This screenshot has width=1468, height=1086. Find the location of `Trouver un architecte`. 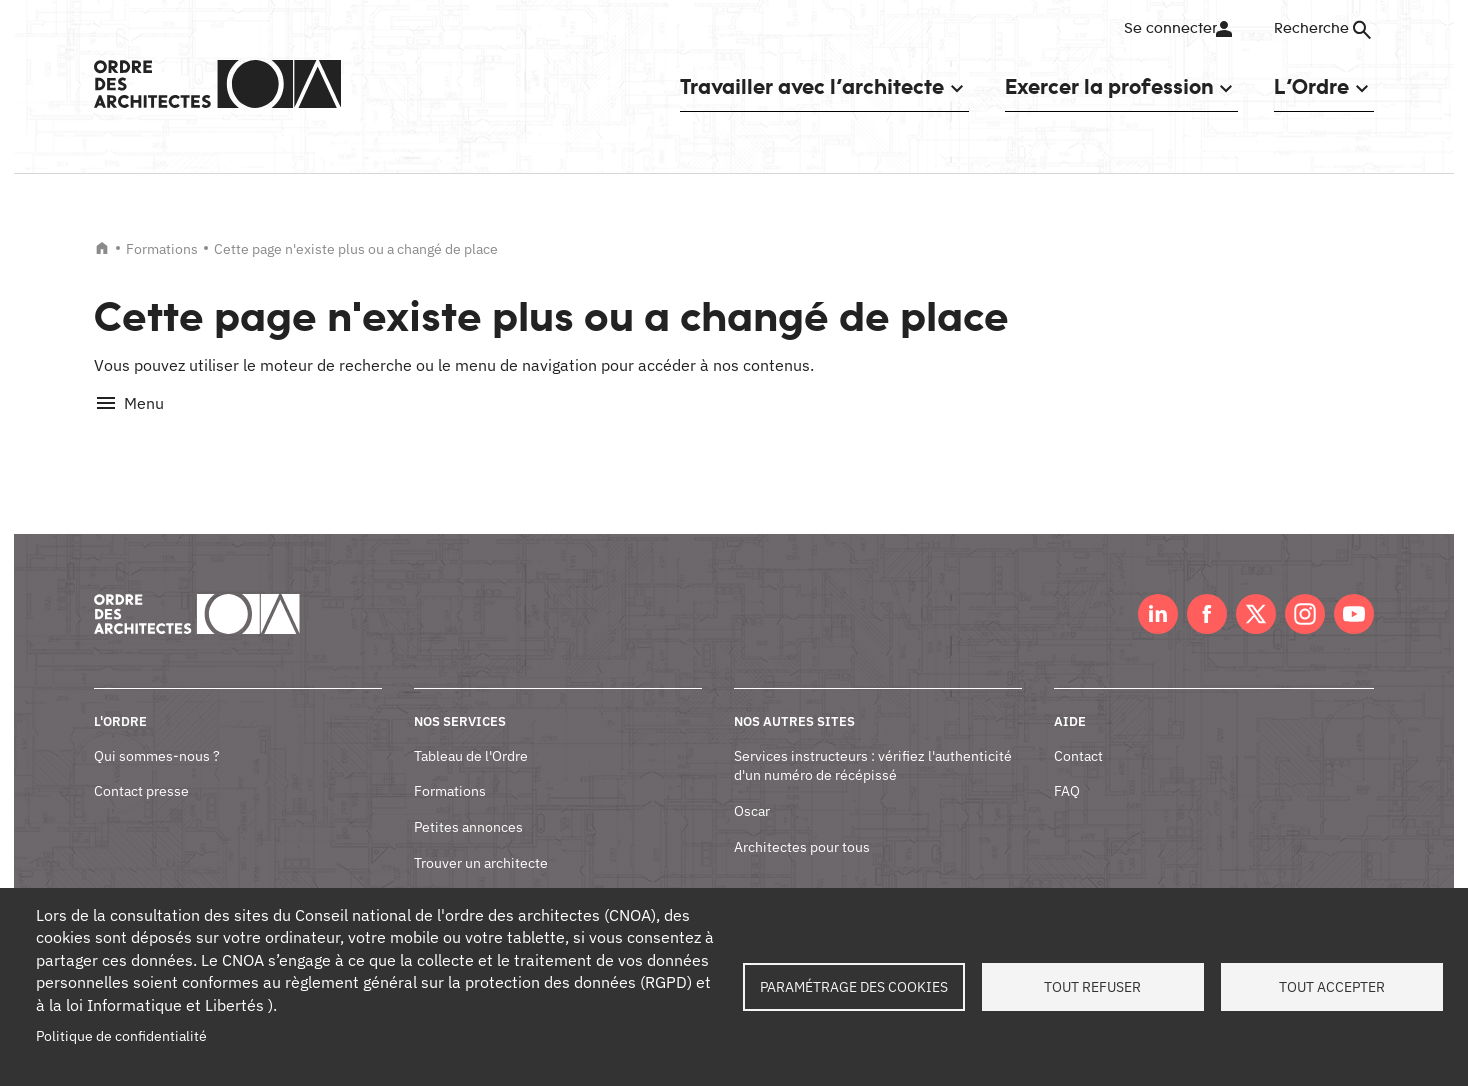

Trouver un architecte is located at coordinates (481, 840).